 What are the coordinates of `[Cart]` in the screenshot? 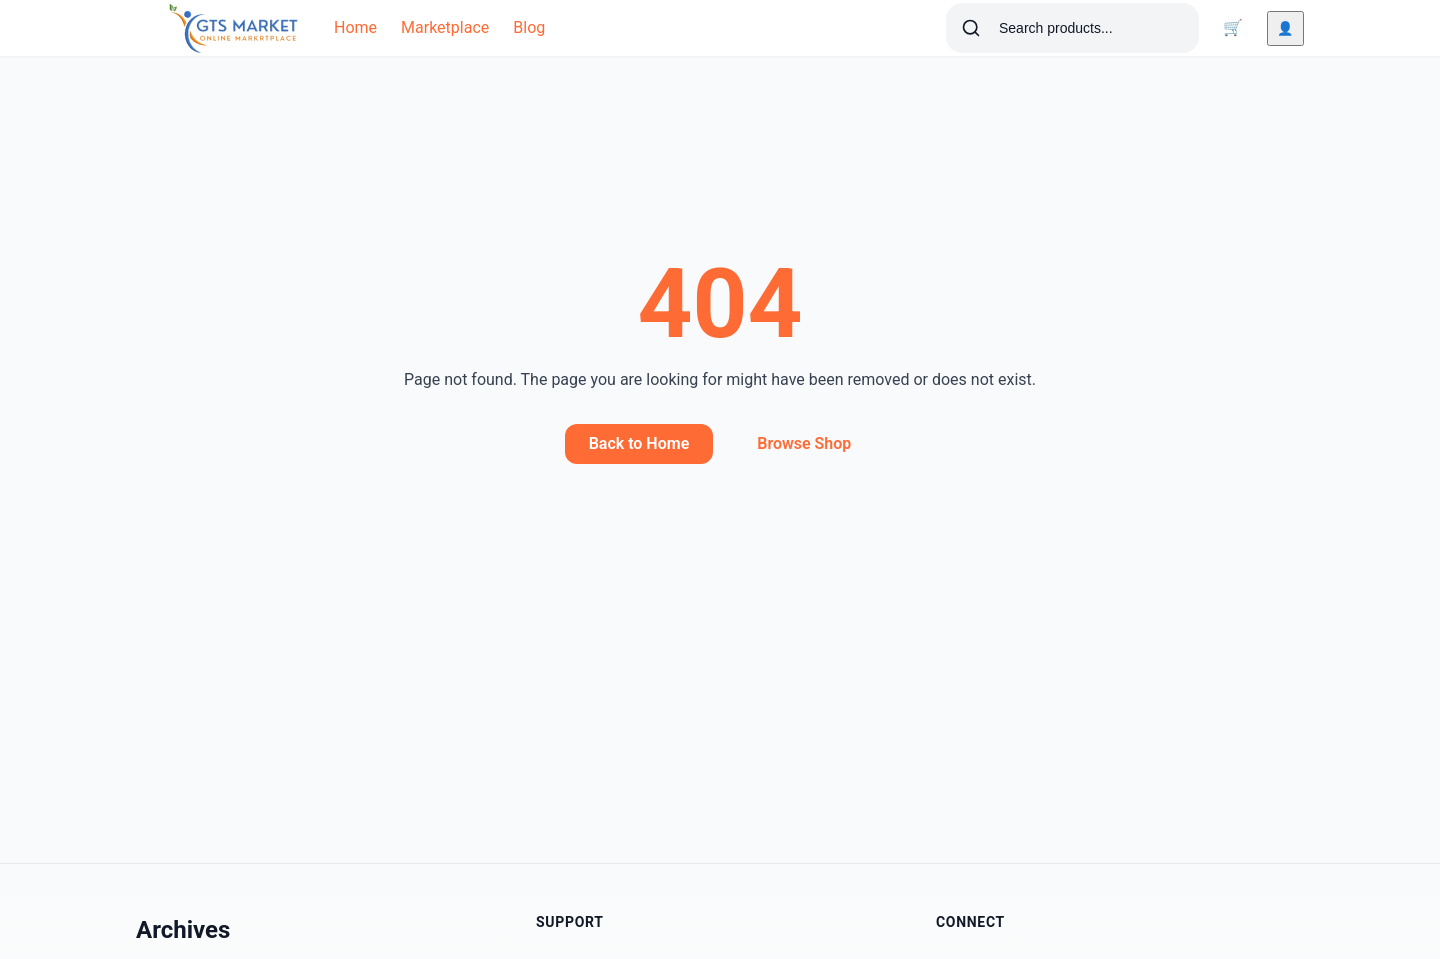 It's located at (1233, 28).